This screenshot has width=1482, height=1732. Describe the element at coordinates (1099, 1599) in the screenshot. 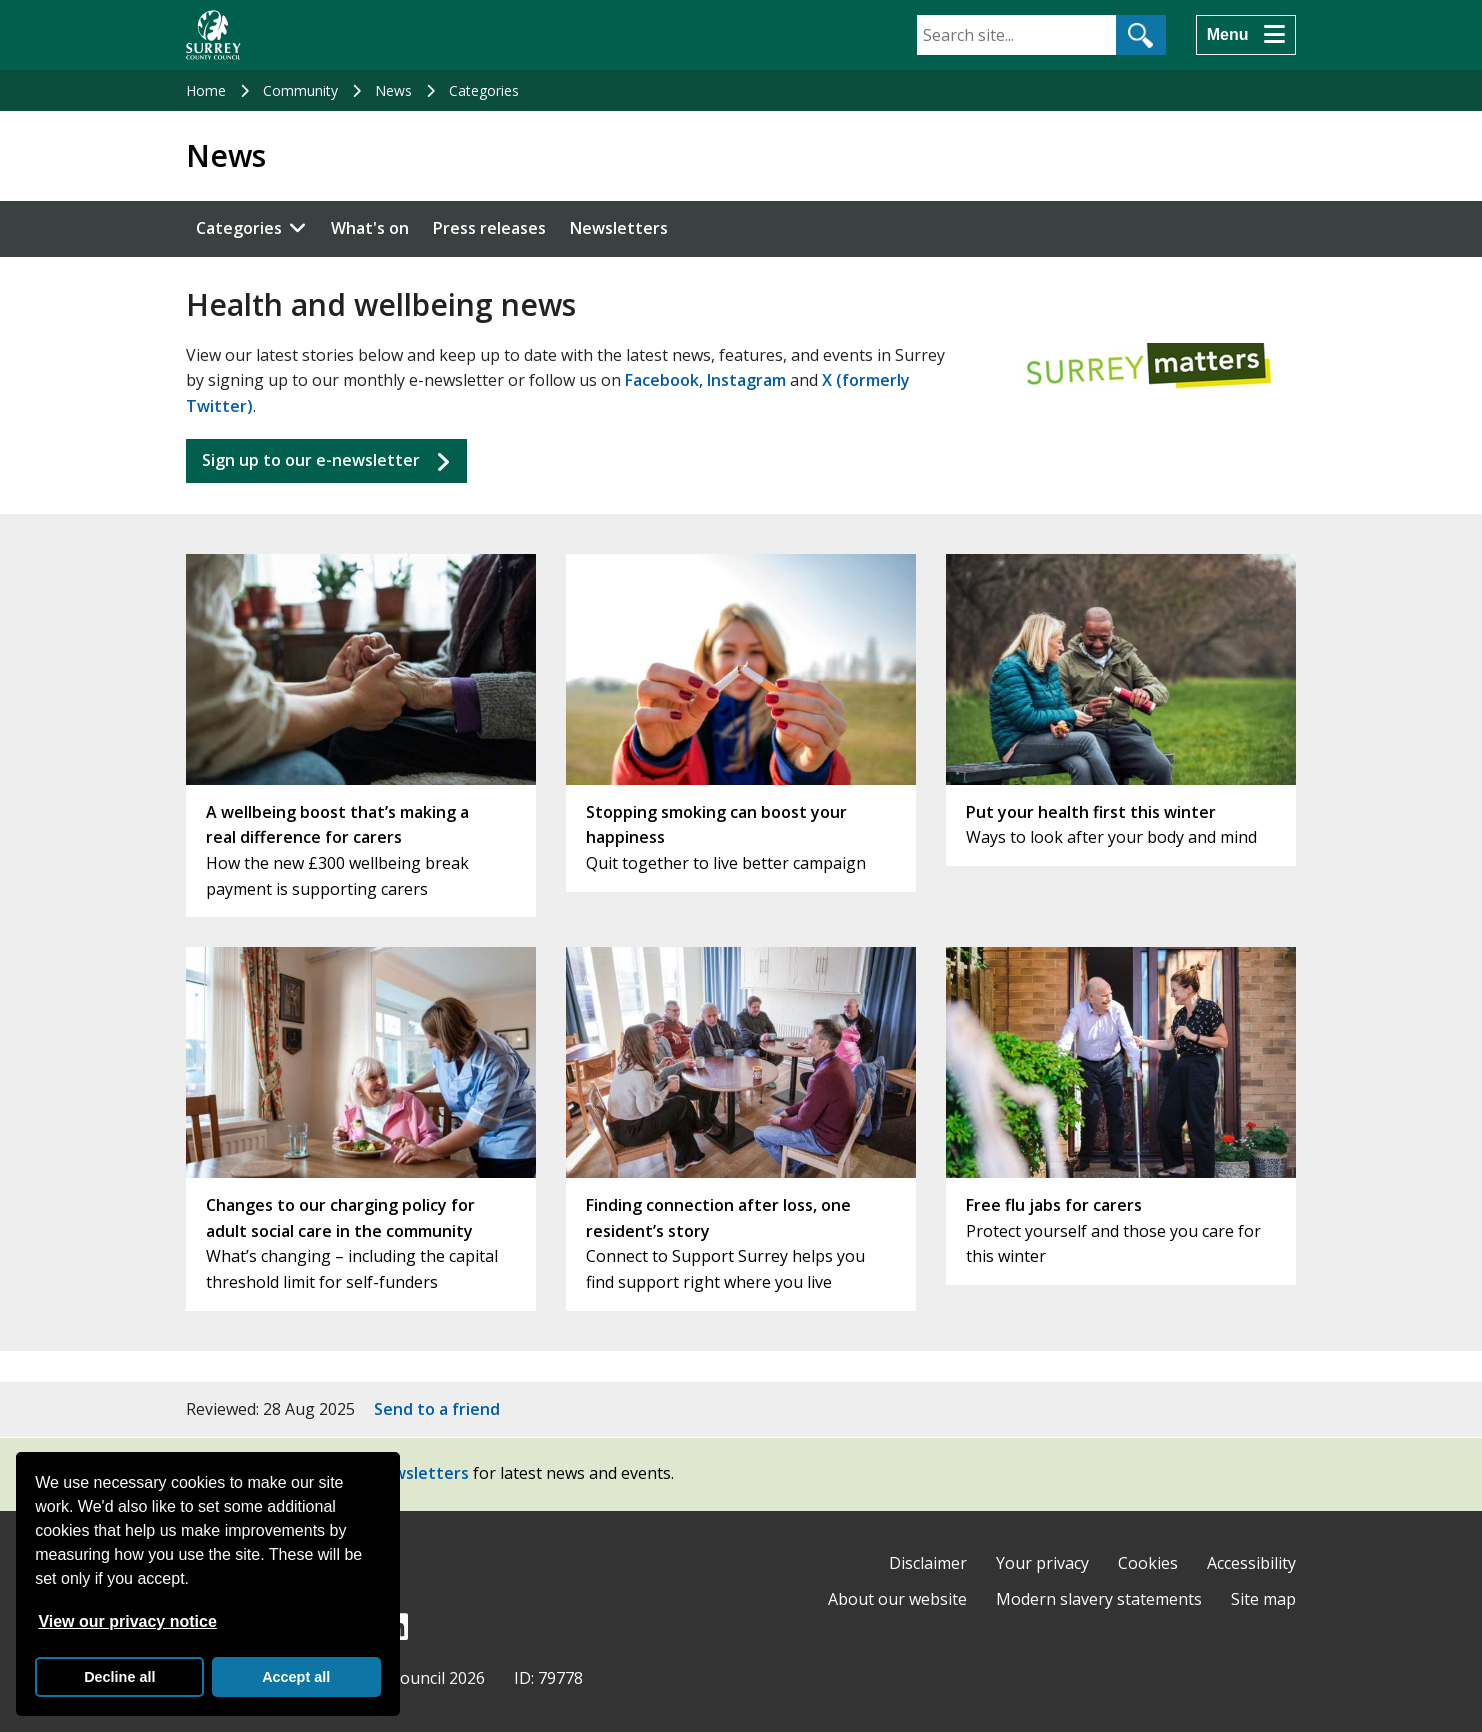

I see `Modern slavery statements` at that location.